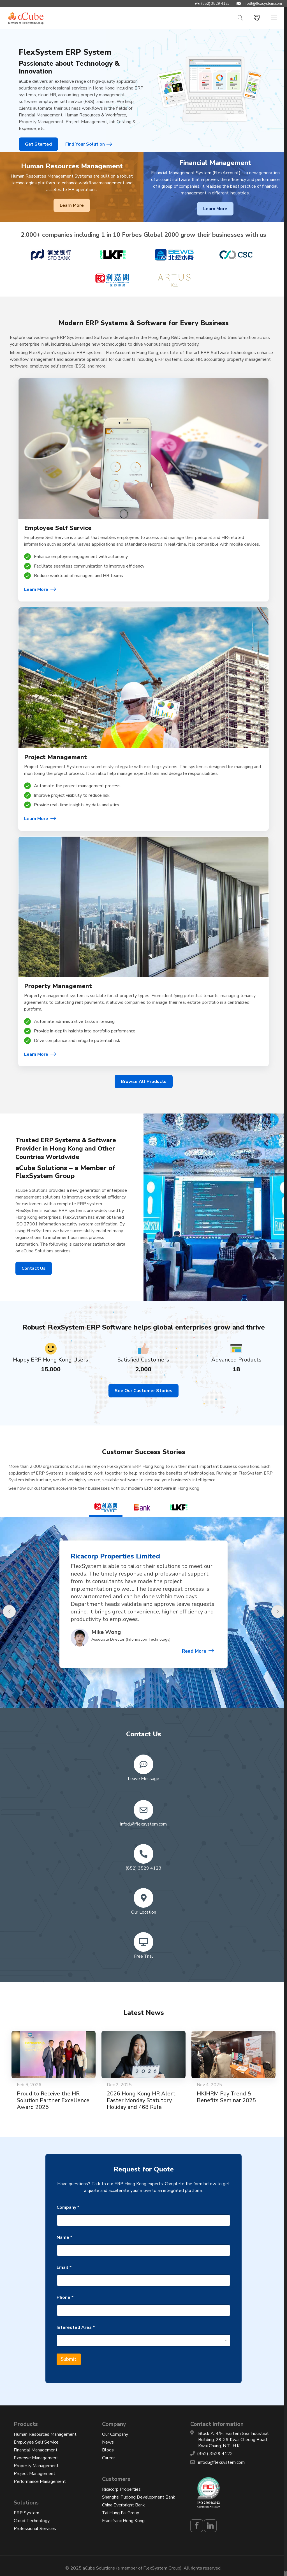 The image size is (287, 2576). I want to click on Contact Us, so click(34, 1268).